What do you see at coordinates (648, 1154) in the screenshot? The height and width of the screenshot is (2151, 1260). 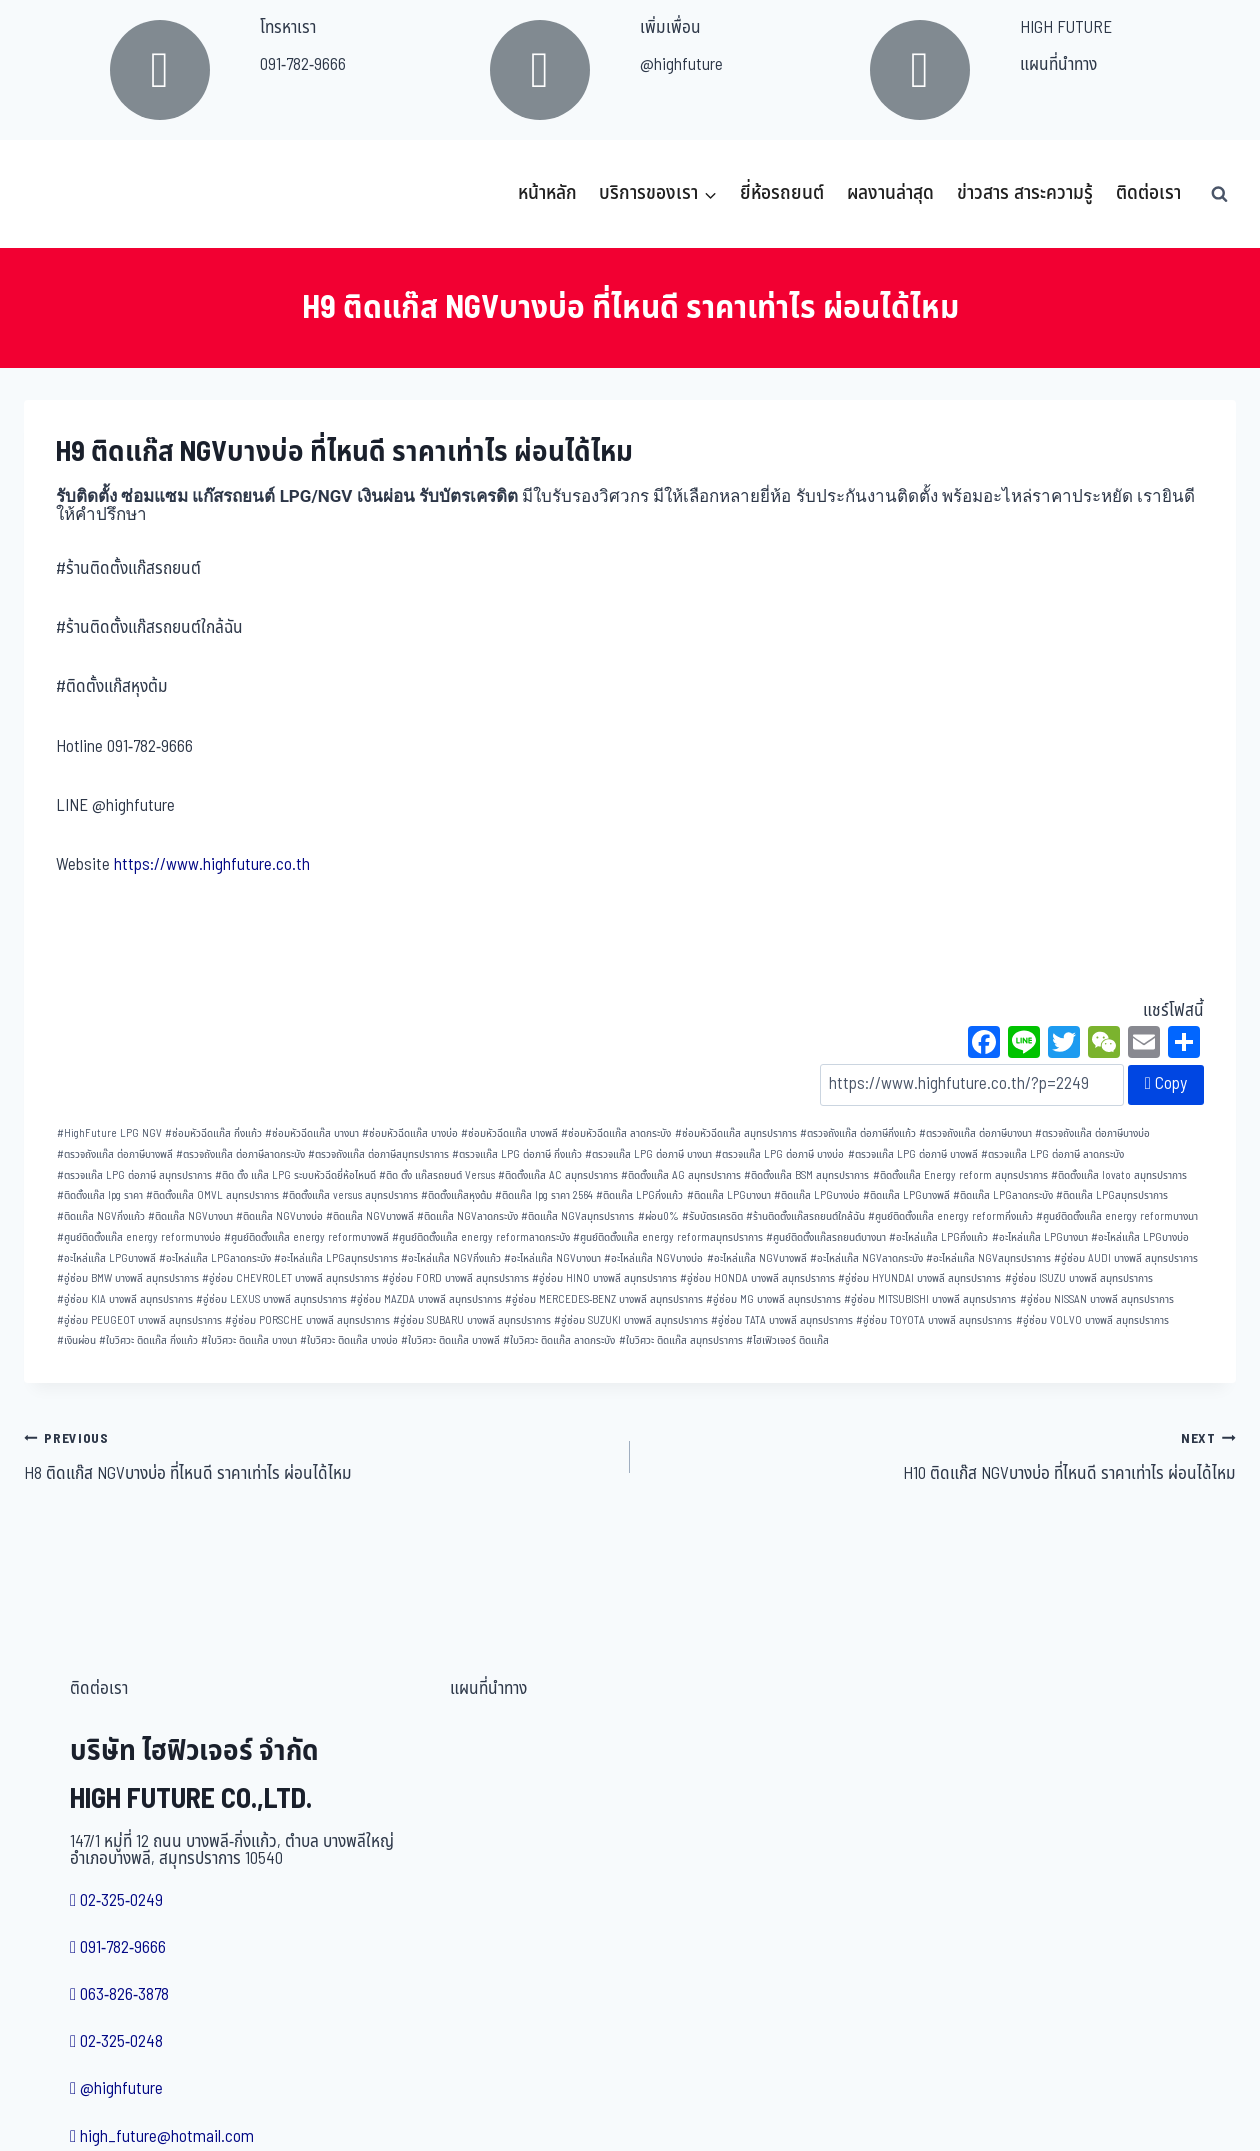 I see `ตรวจแก๊ส LPG ต่อภาษี บางนา` at bounding box center [648, 1154].